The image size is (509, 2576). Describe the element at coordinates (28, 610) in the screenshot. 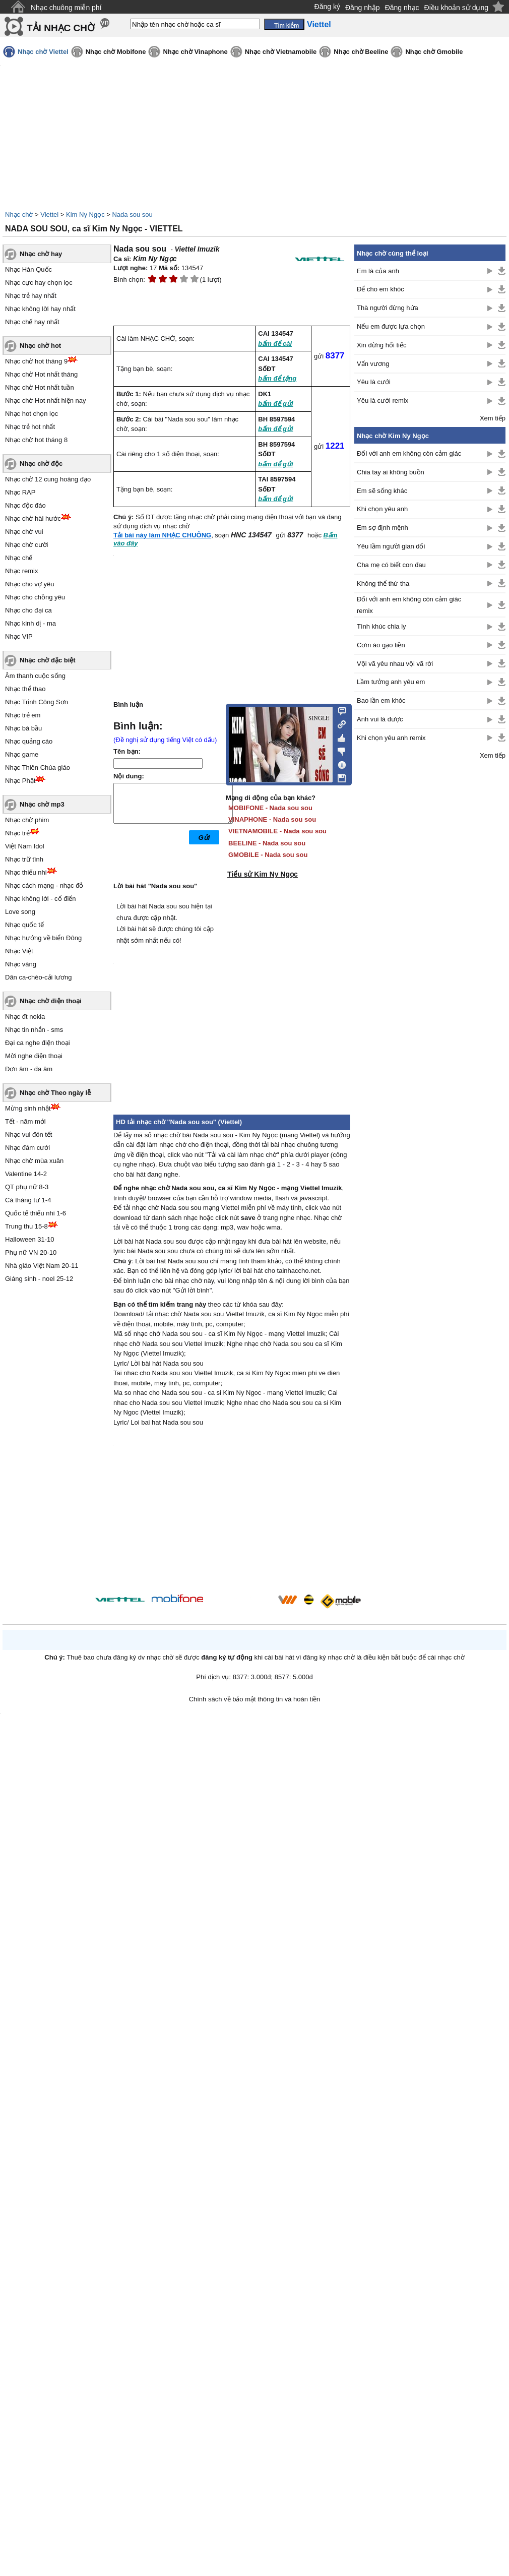

I see `Nhạc cho đại ca` at that location.